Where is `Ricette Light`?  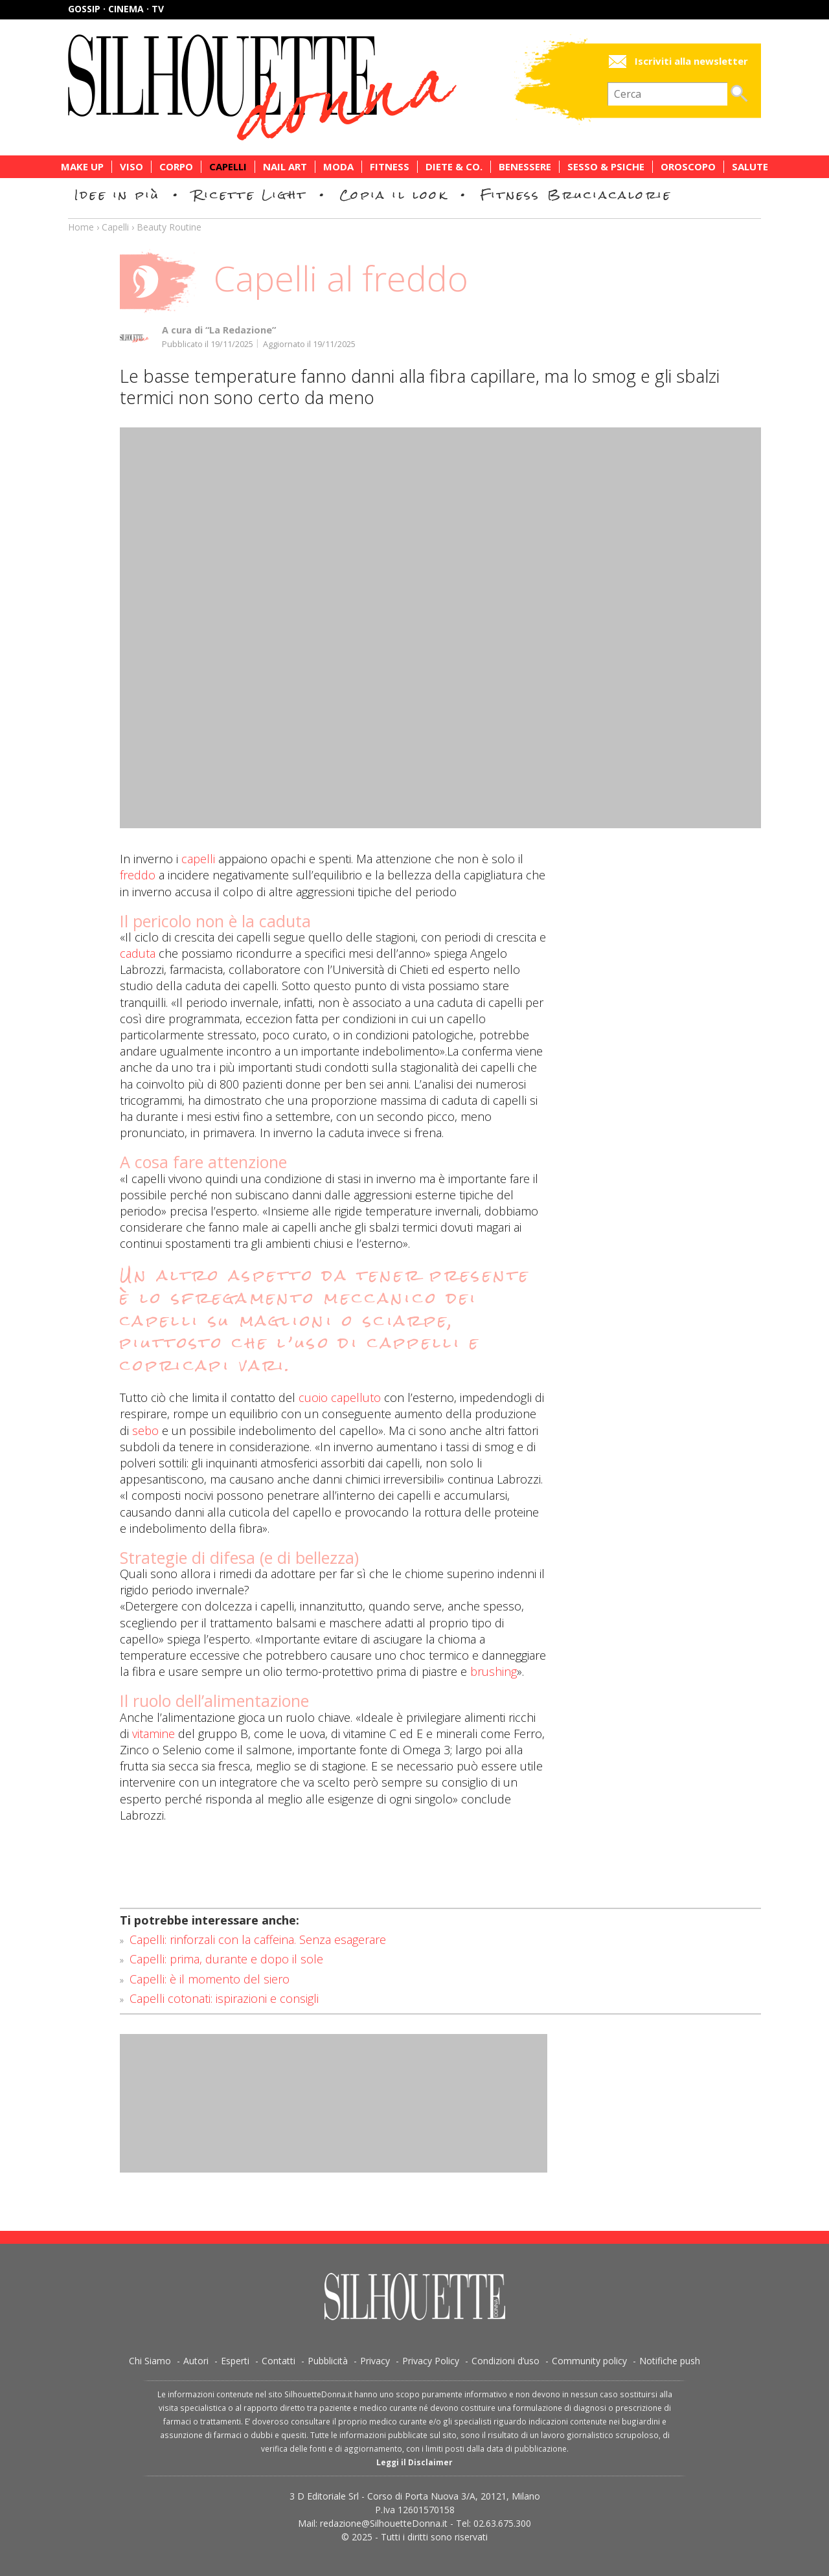 Ricette Light is located at coordinates (249, 195).